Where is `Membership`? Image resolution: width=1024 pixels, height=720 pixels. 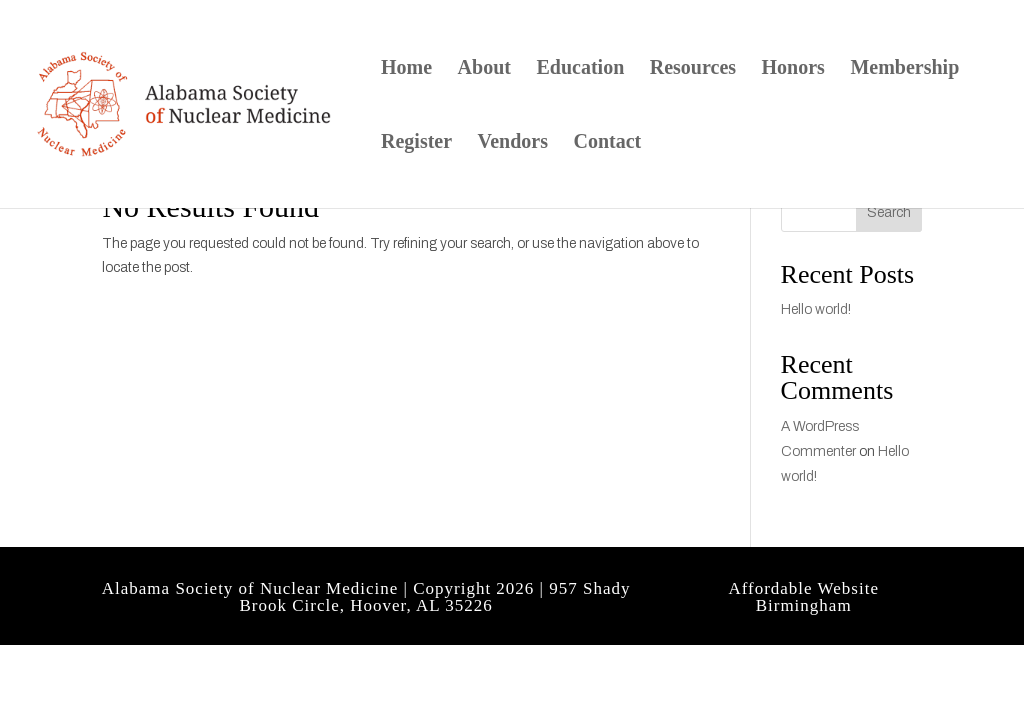 Membership is located at coordinates (904, 69).